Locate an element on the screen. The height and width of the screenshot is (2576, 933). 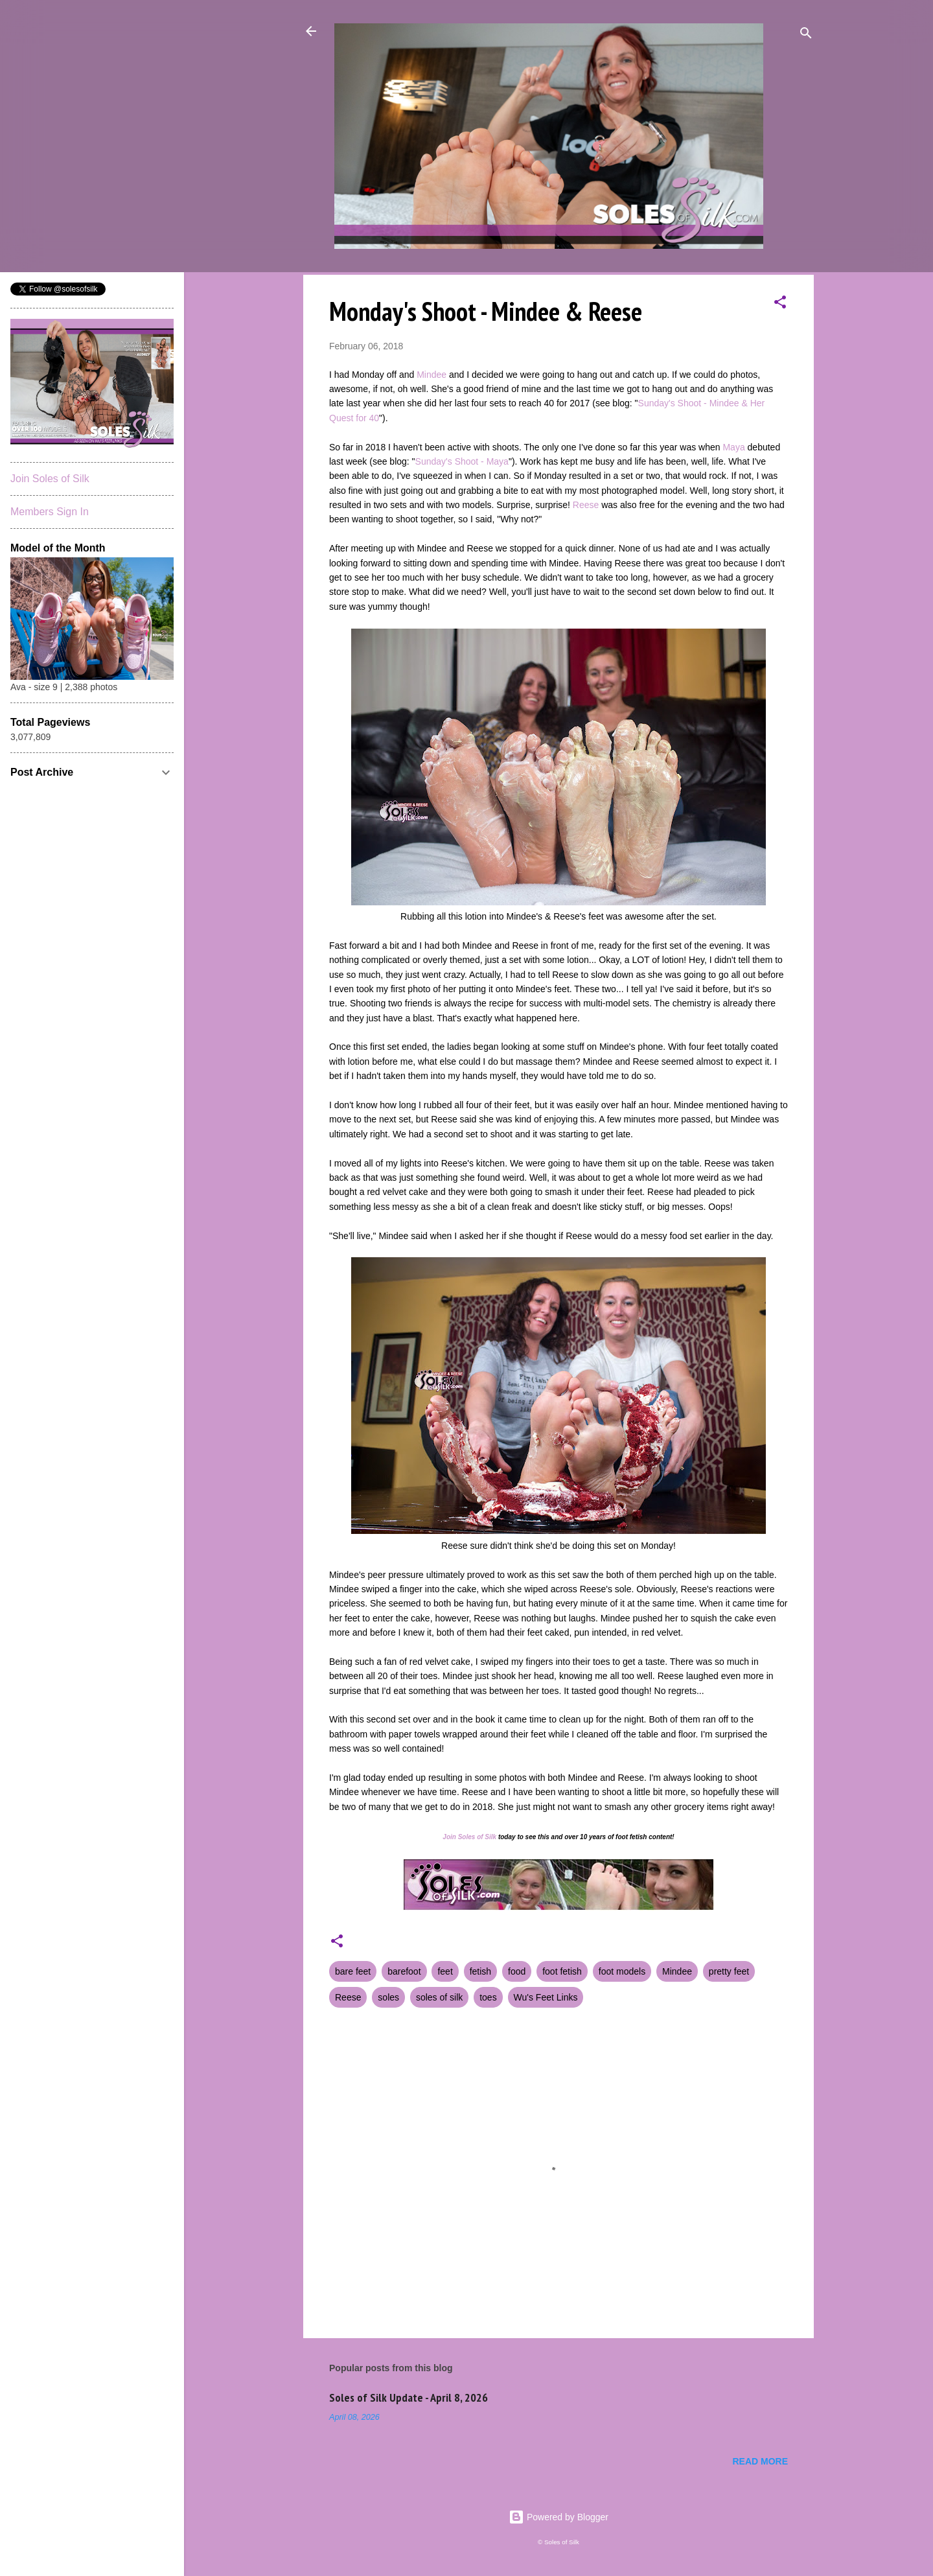
Sunday's Shoot - Maya is located at coordinates (462, 461).